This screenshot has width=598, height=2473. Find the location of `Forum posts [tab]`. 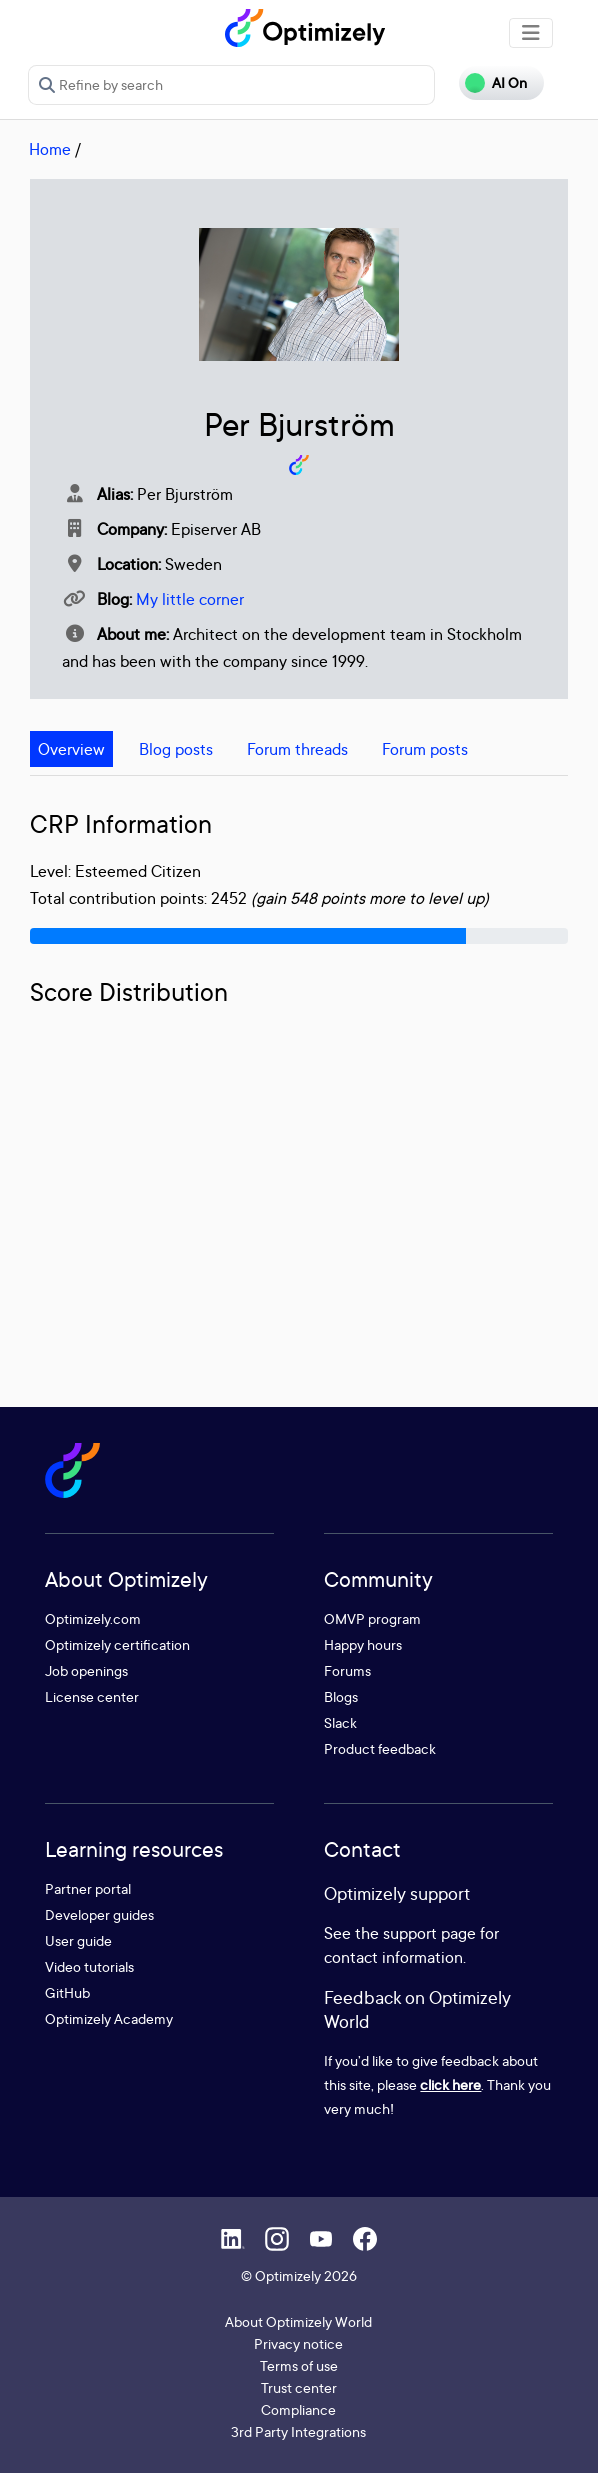

Forum posts [tab] is located at coordinates (425, 749).